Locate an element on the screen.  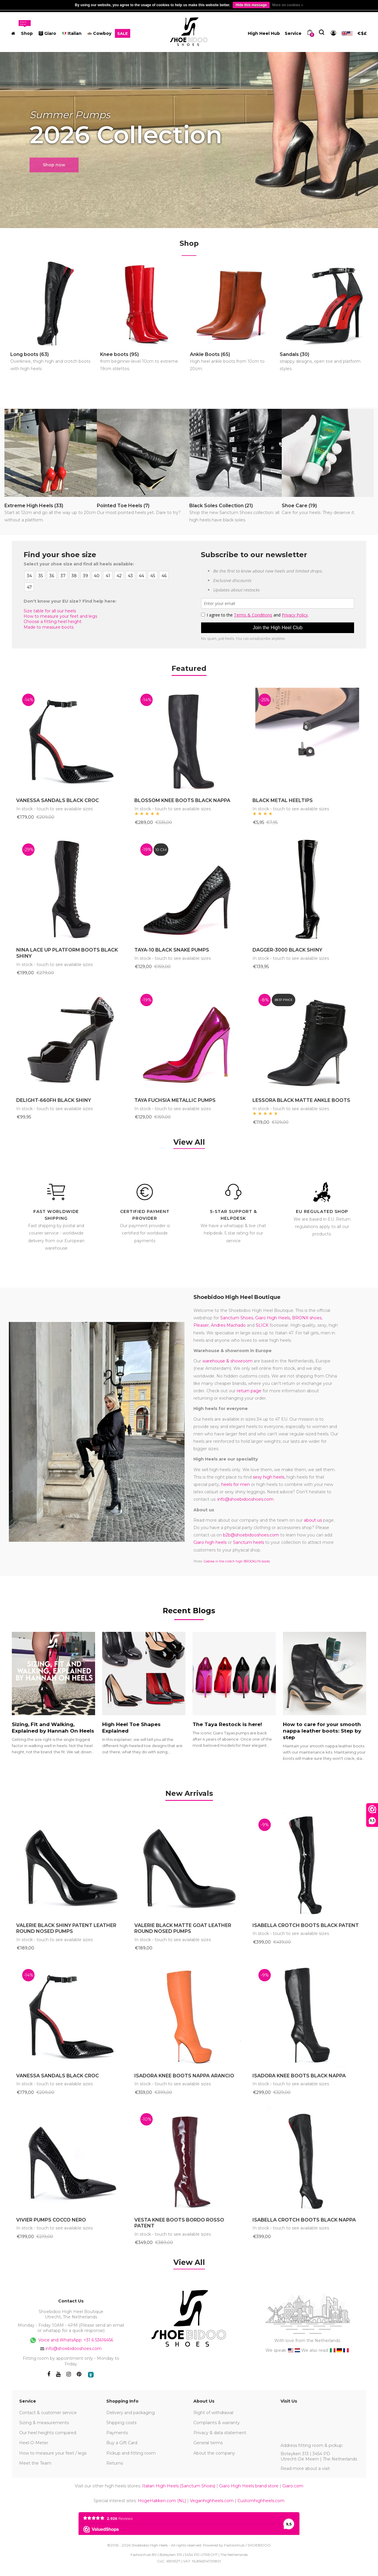
BLACK METAL HEELTIPS is located at coordinates (282, 800).